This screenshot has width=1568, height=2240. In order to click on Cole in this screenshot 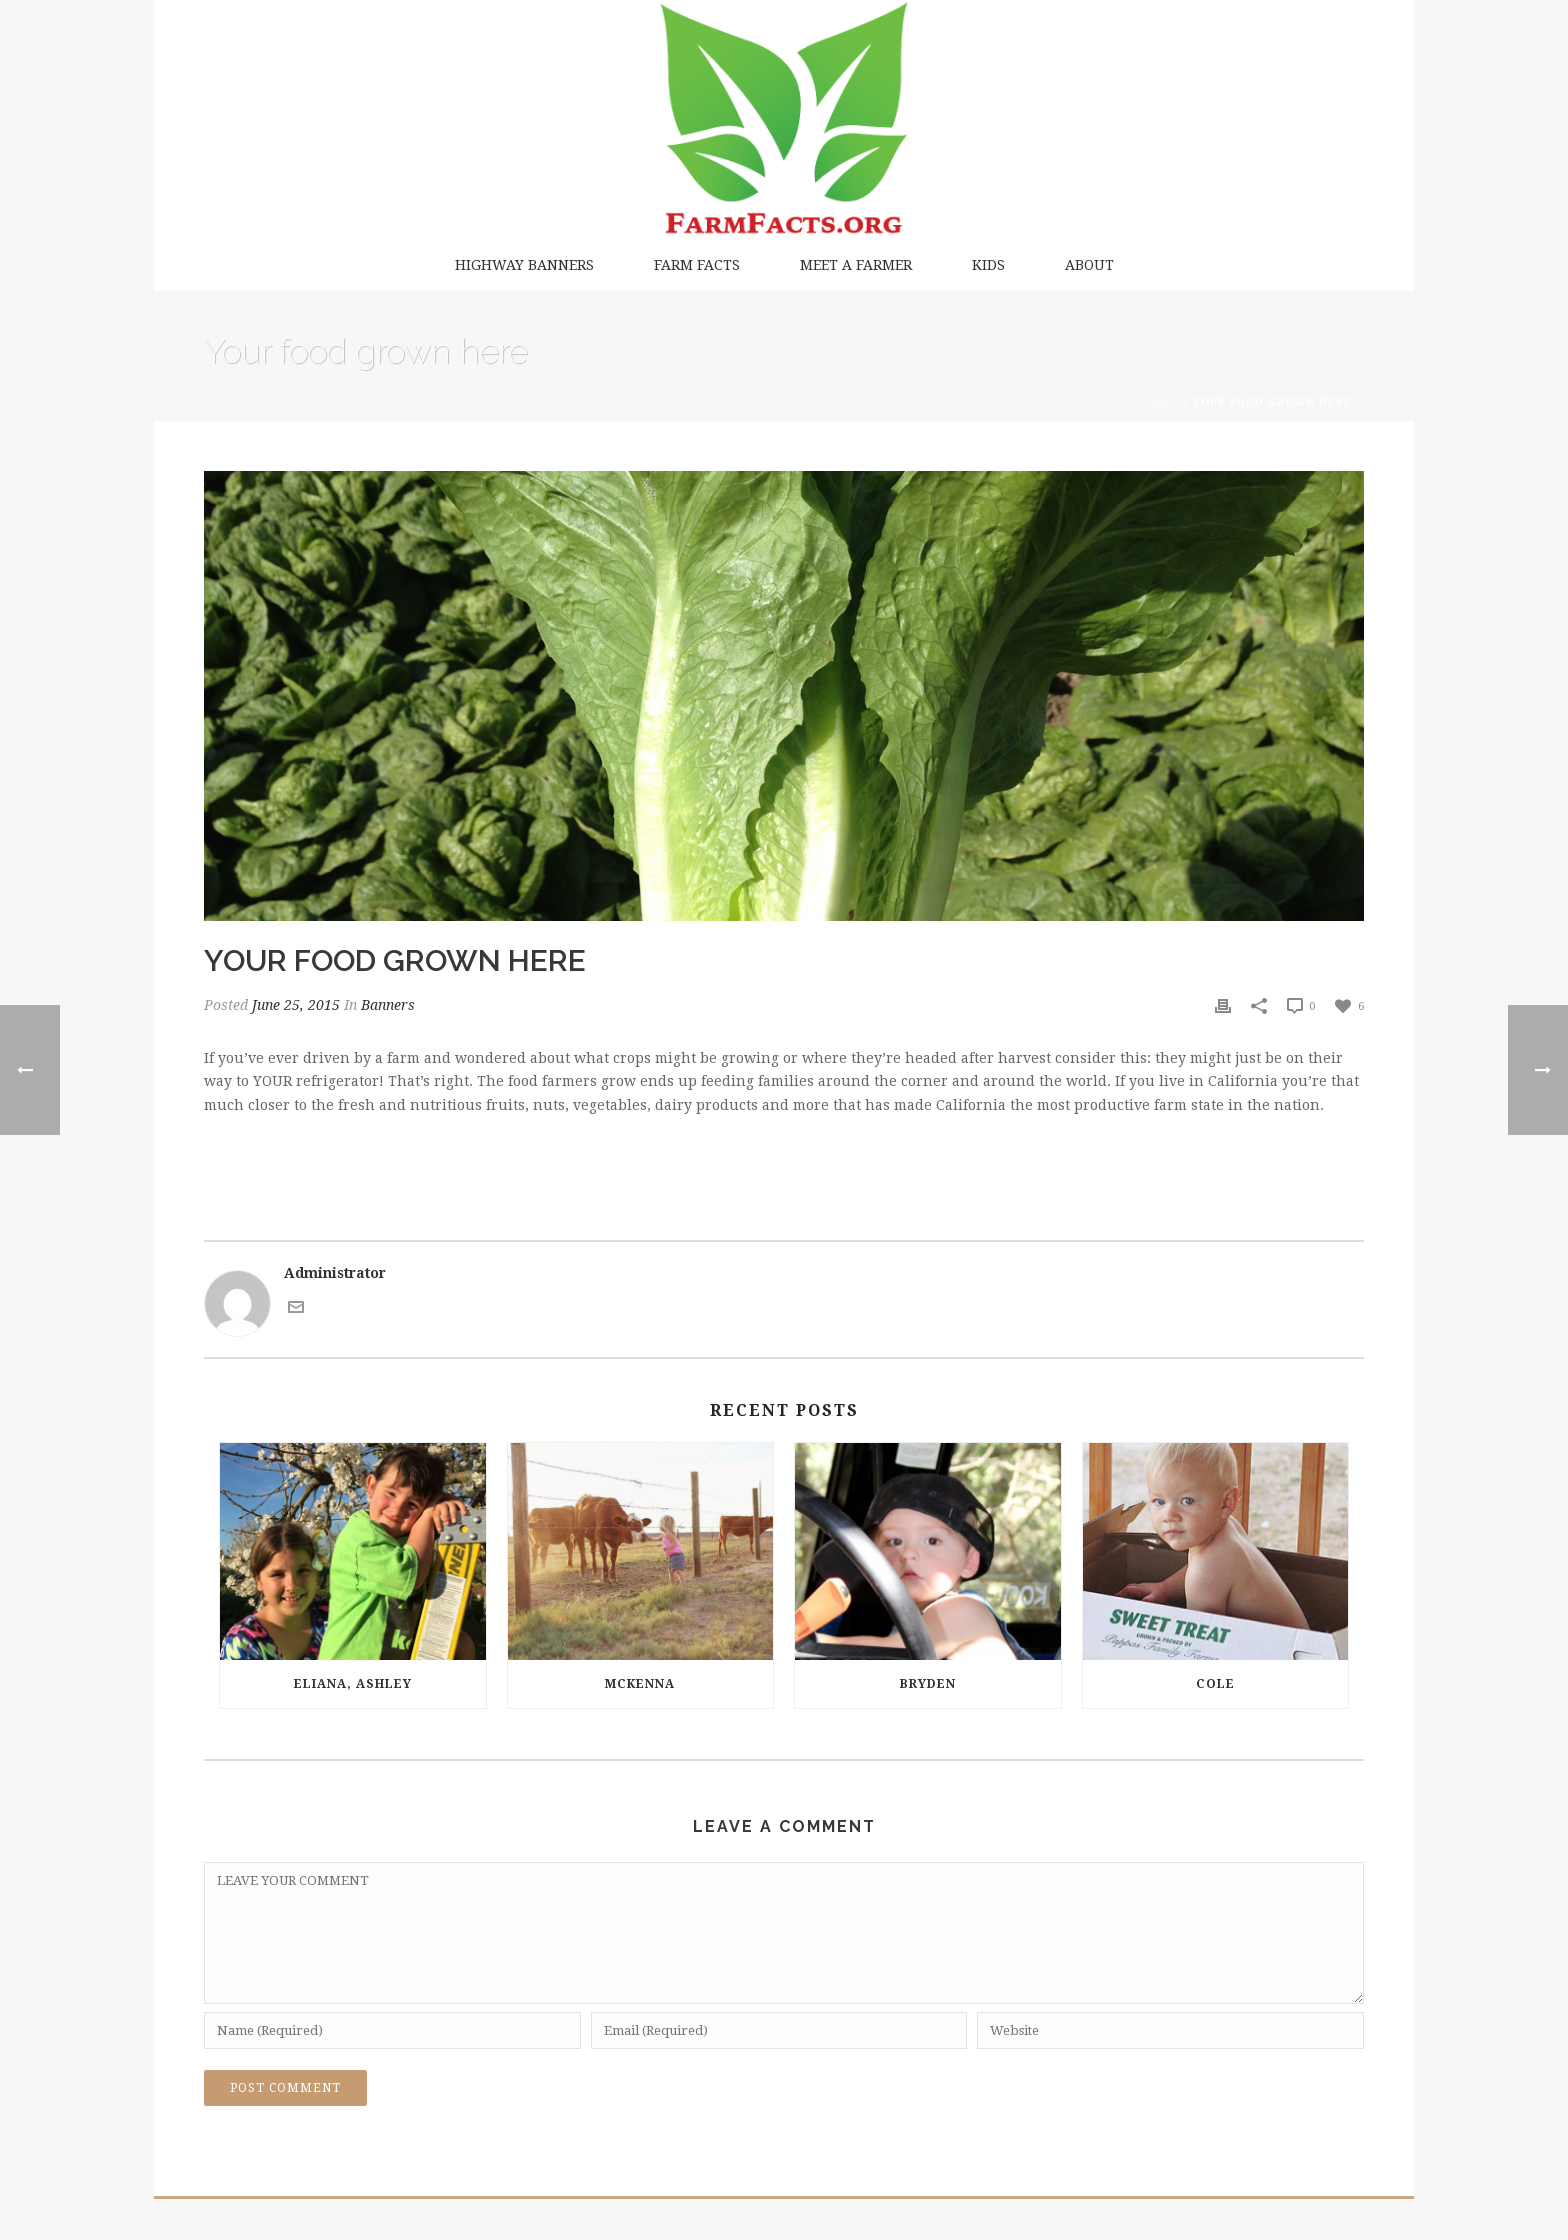, I will do `click(1215, 1684)`.